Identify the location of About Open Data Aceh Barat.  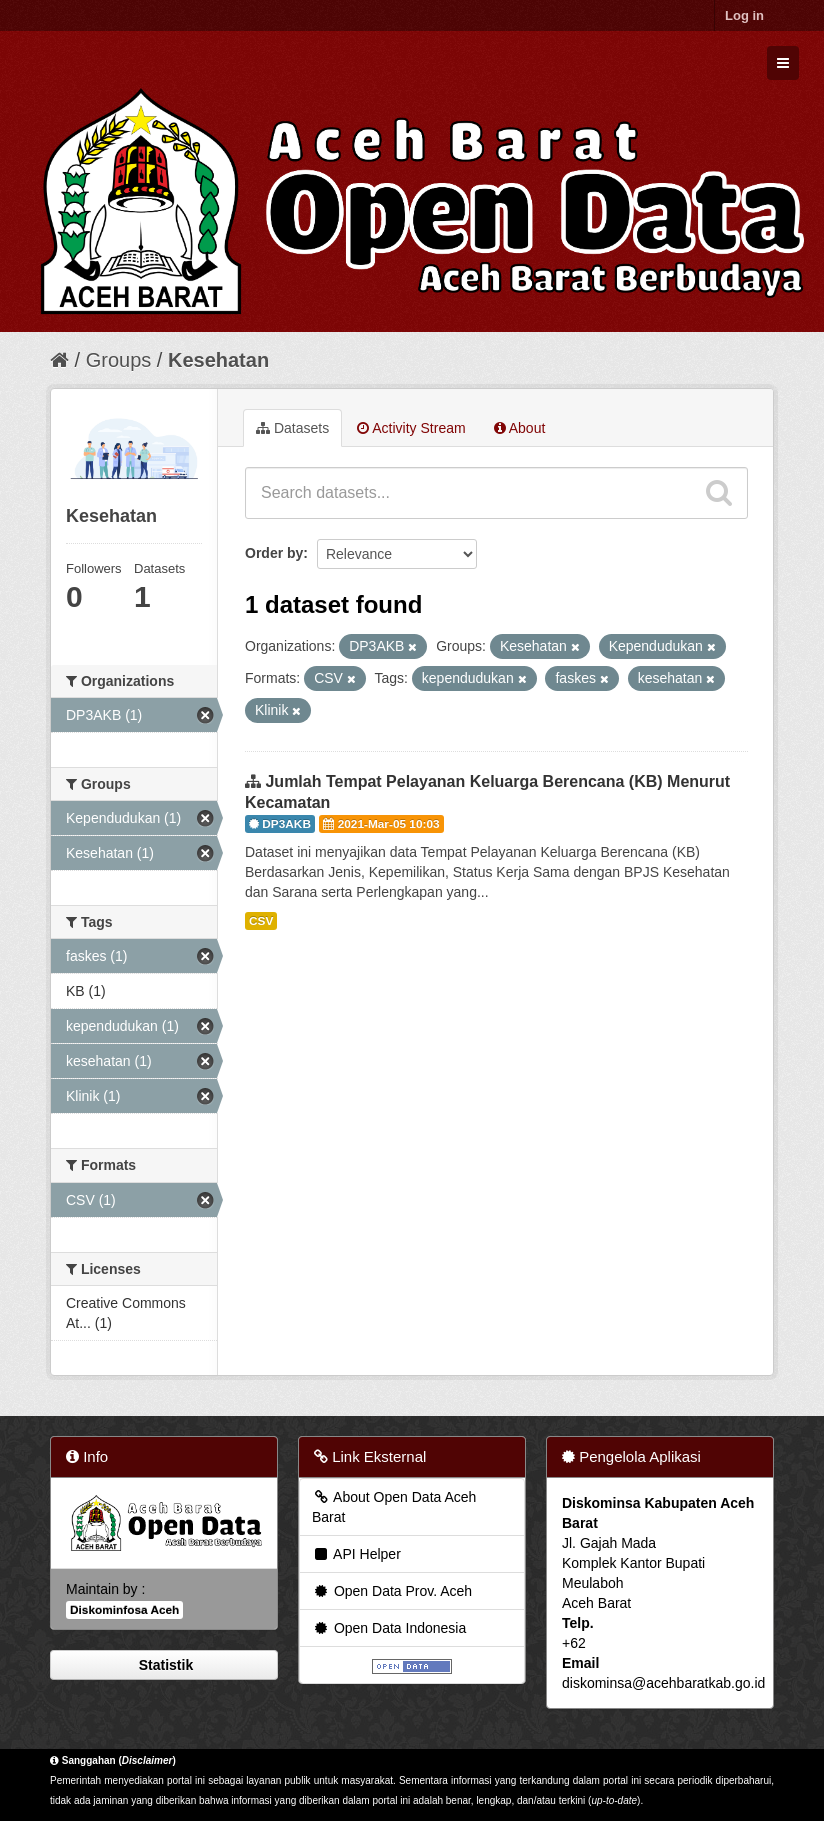
(394, 1507).